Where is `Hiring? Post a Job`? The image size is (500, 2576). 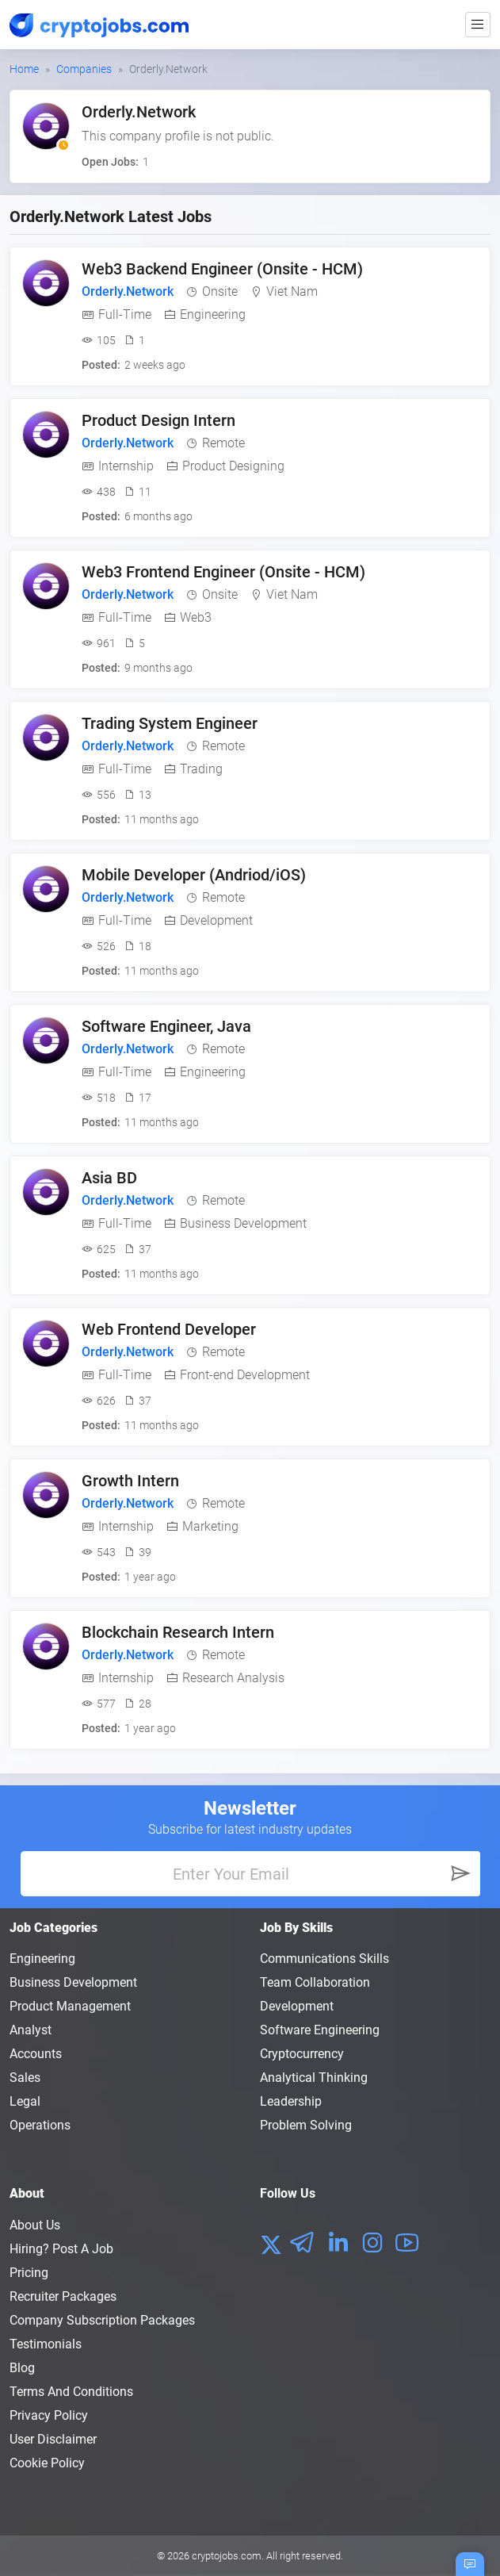 Hiring? Post a Job is located at coordinates (61, 2248).